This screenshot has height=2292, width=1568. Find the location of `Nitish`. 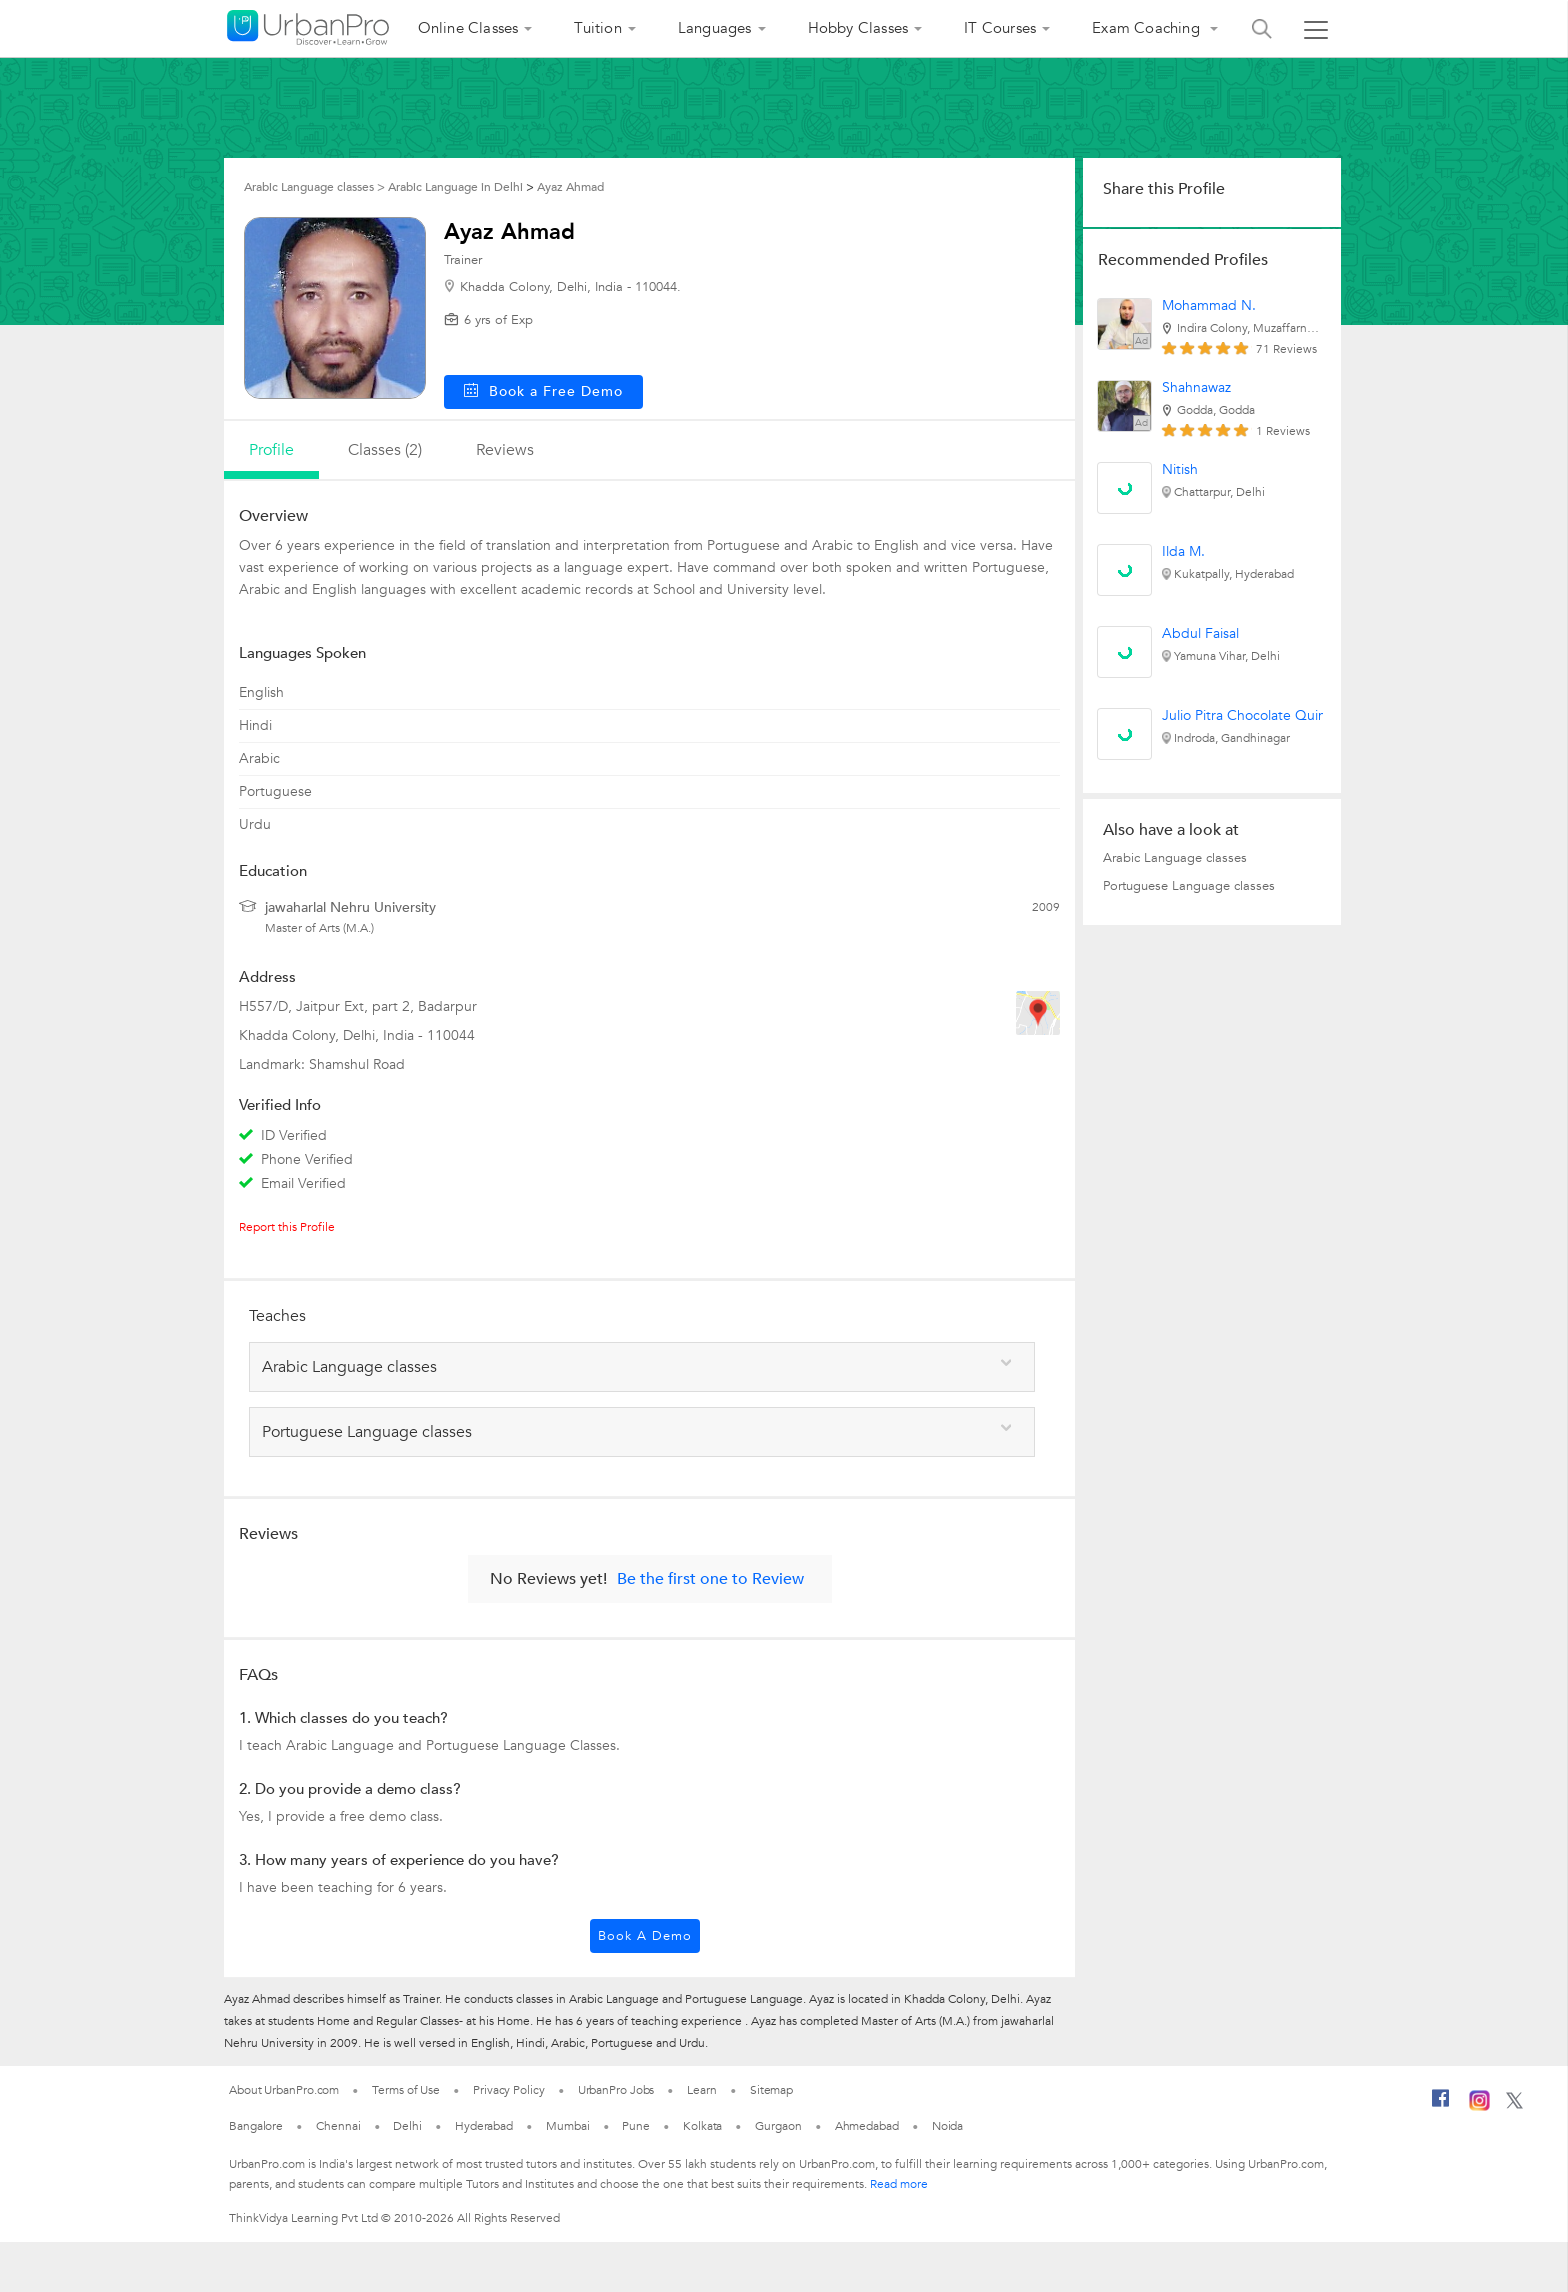

Nitish is located at coordinates (1180, 469).